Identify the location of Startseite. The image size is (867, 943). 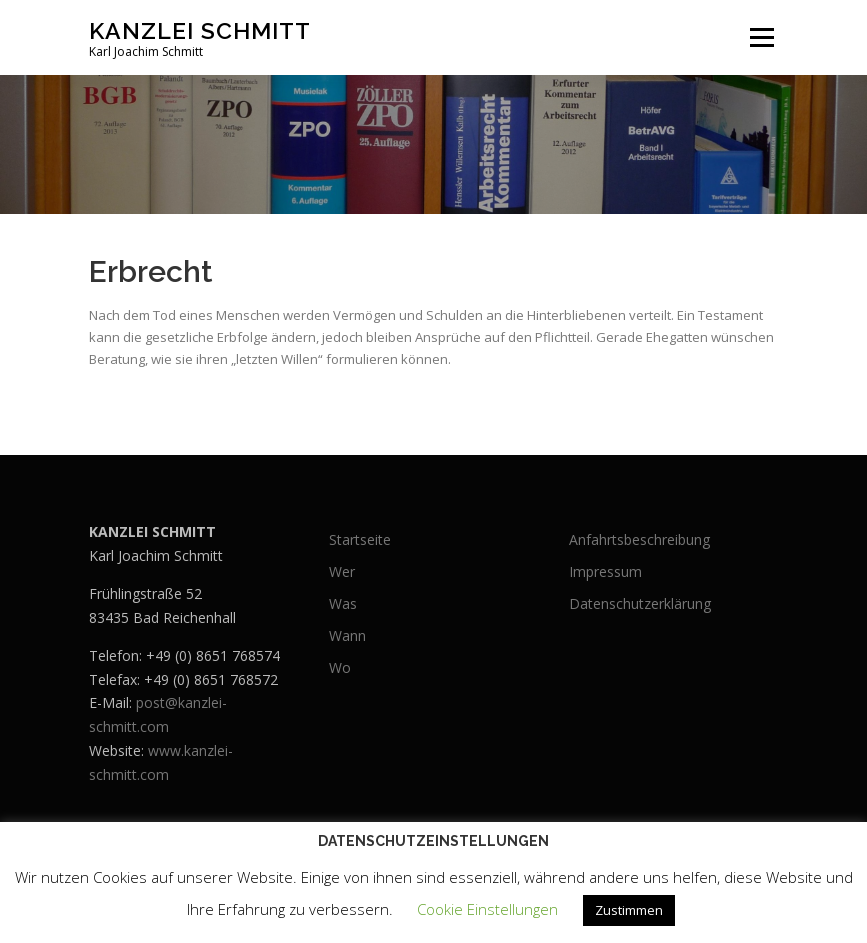
(360, 539).